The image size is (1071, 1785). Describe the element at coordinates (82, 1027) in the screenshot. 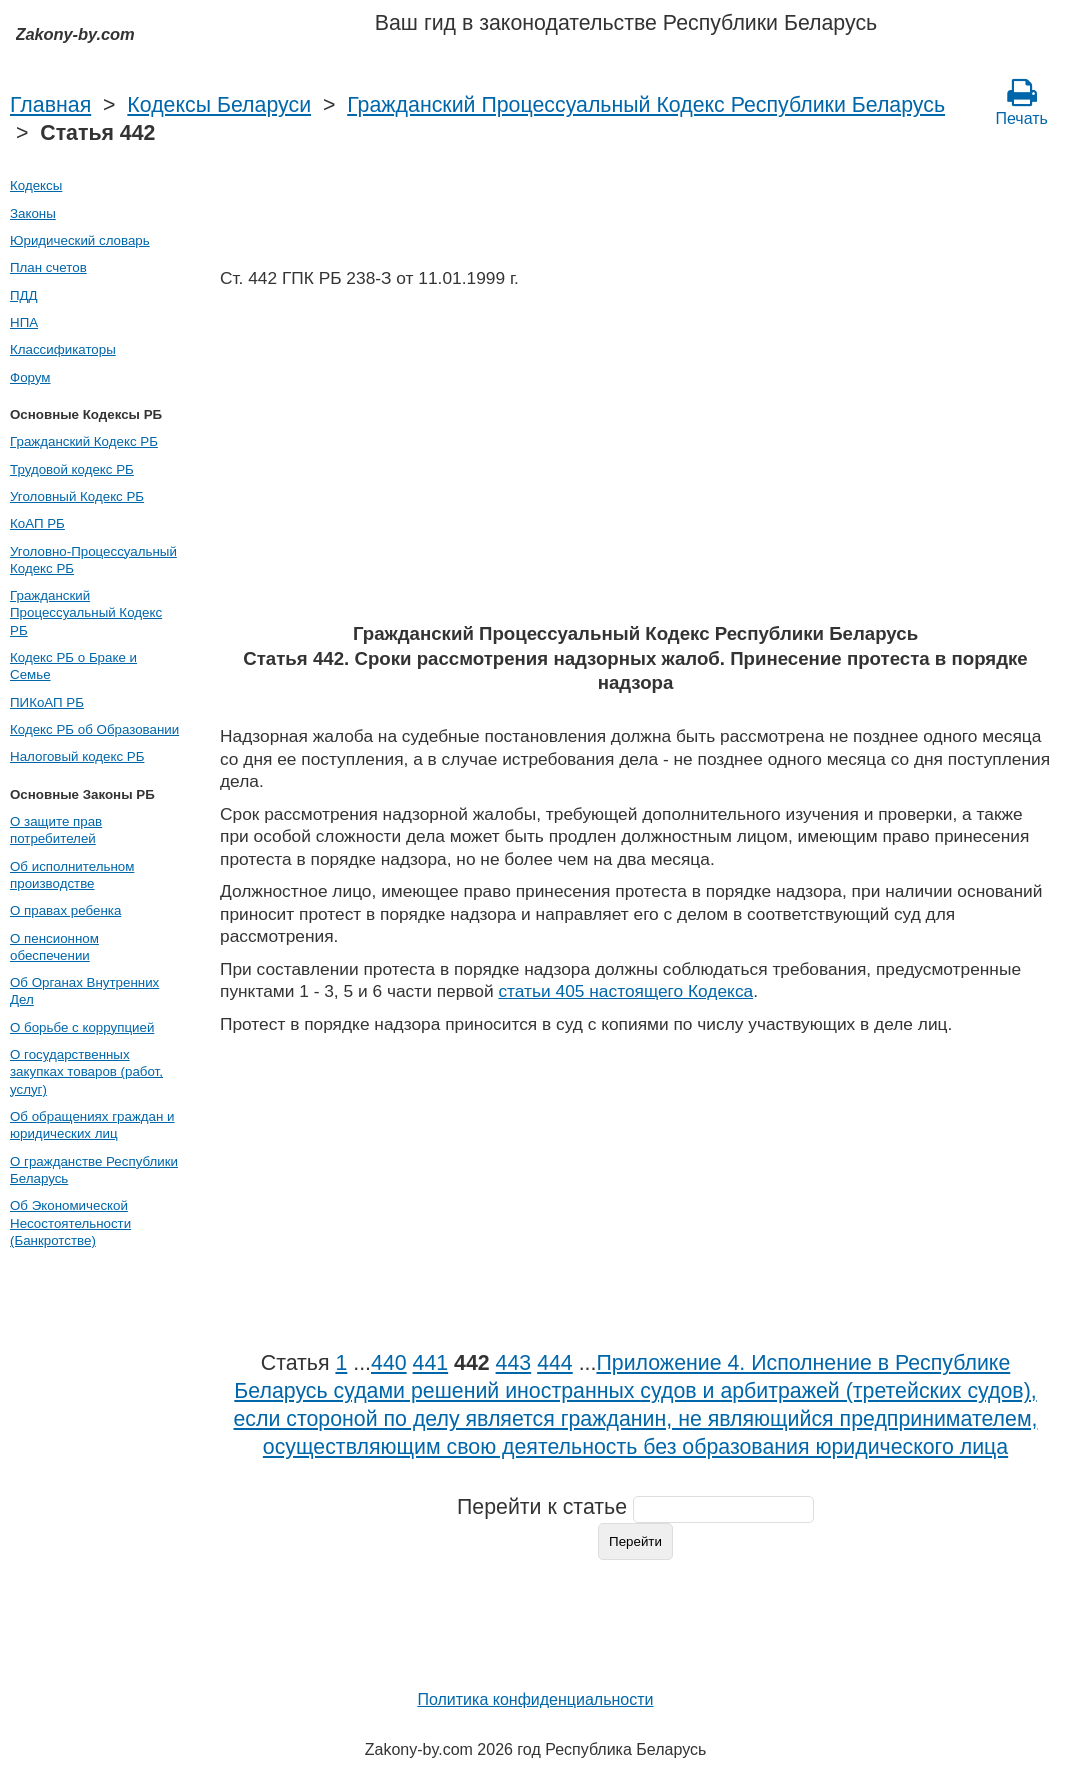

I see `О борьбе с коррупцией` at that location.